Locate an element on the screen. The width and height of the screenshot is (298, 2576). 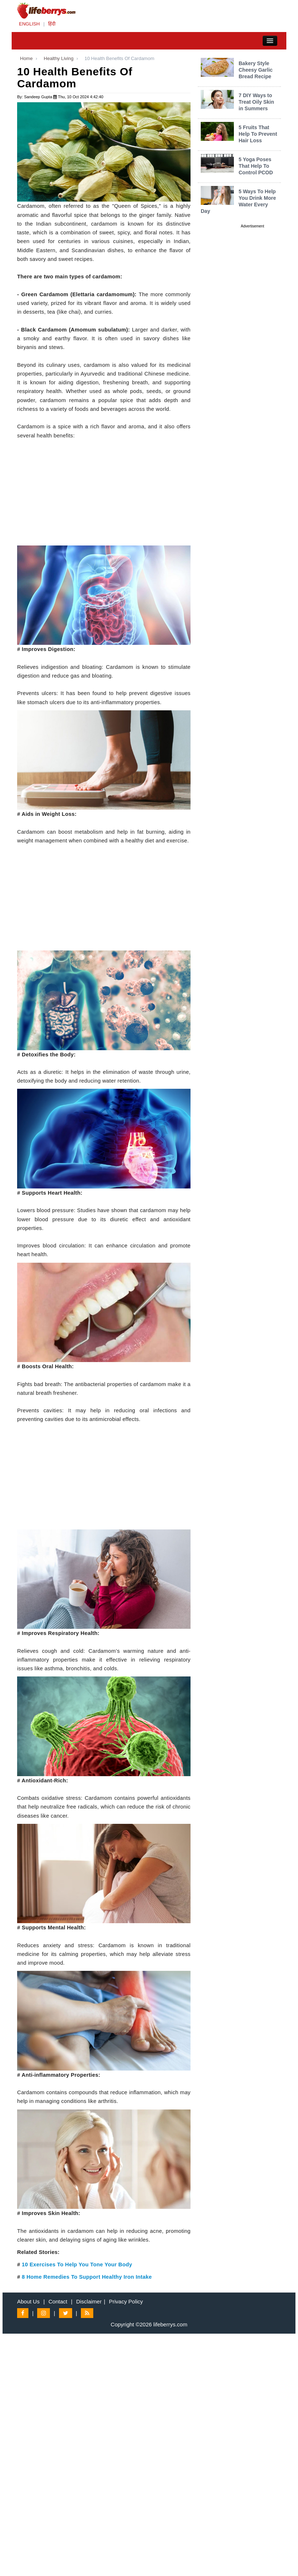
हिंदी is located at coordinates (51, 24).